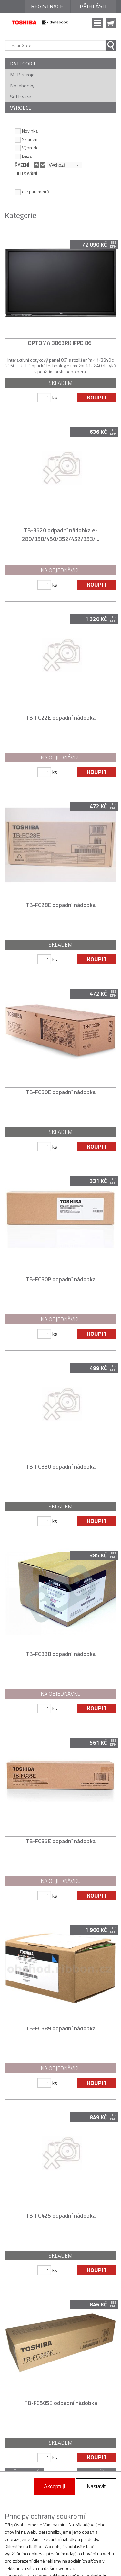 The height and width of the screenshot is (2576, 121). What do you see at coordinates (23, 63) in the screenshot?
I see `KATEGORIE` at bounding box center [23, 63].